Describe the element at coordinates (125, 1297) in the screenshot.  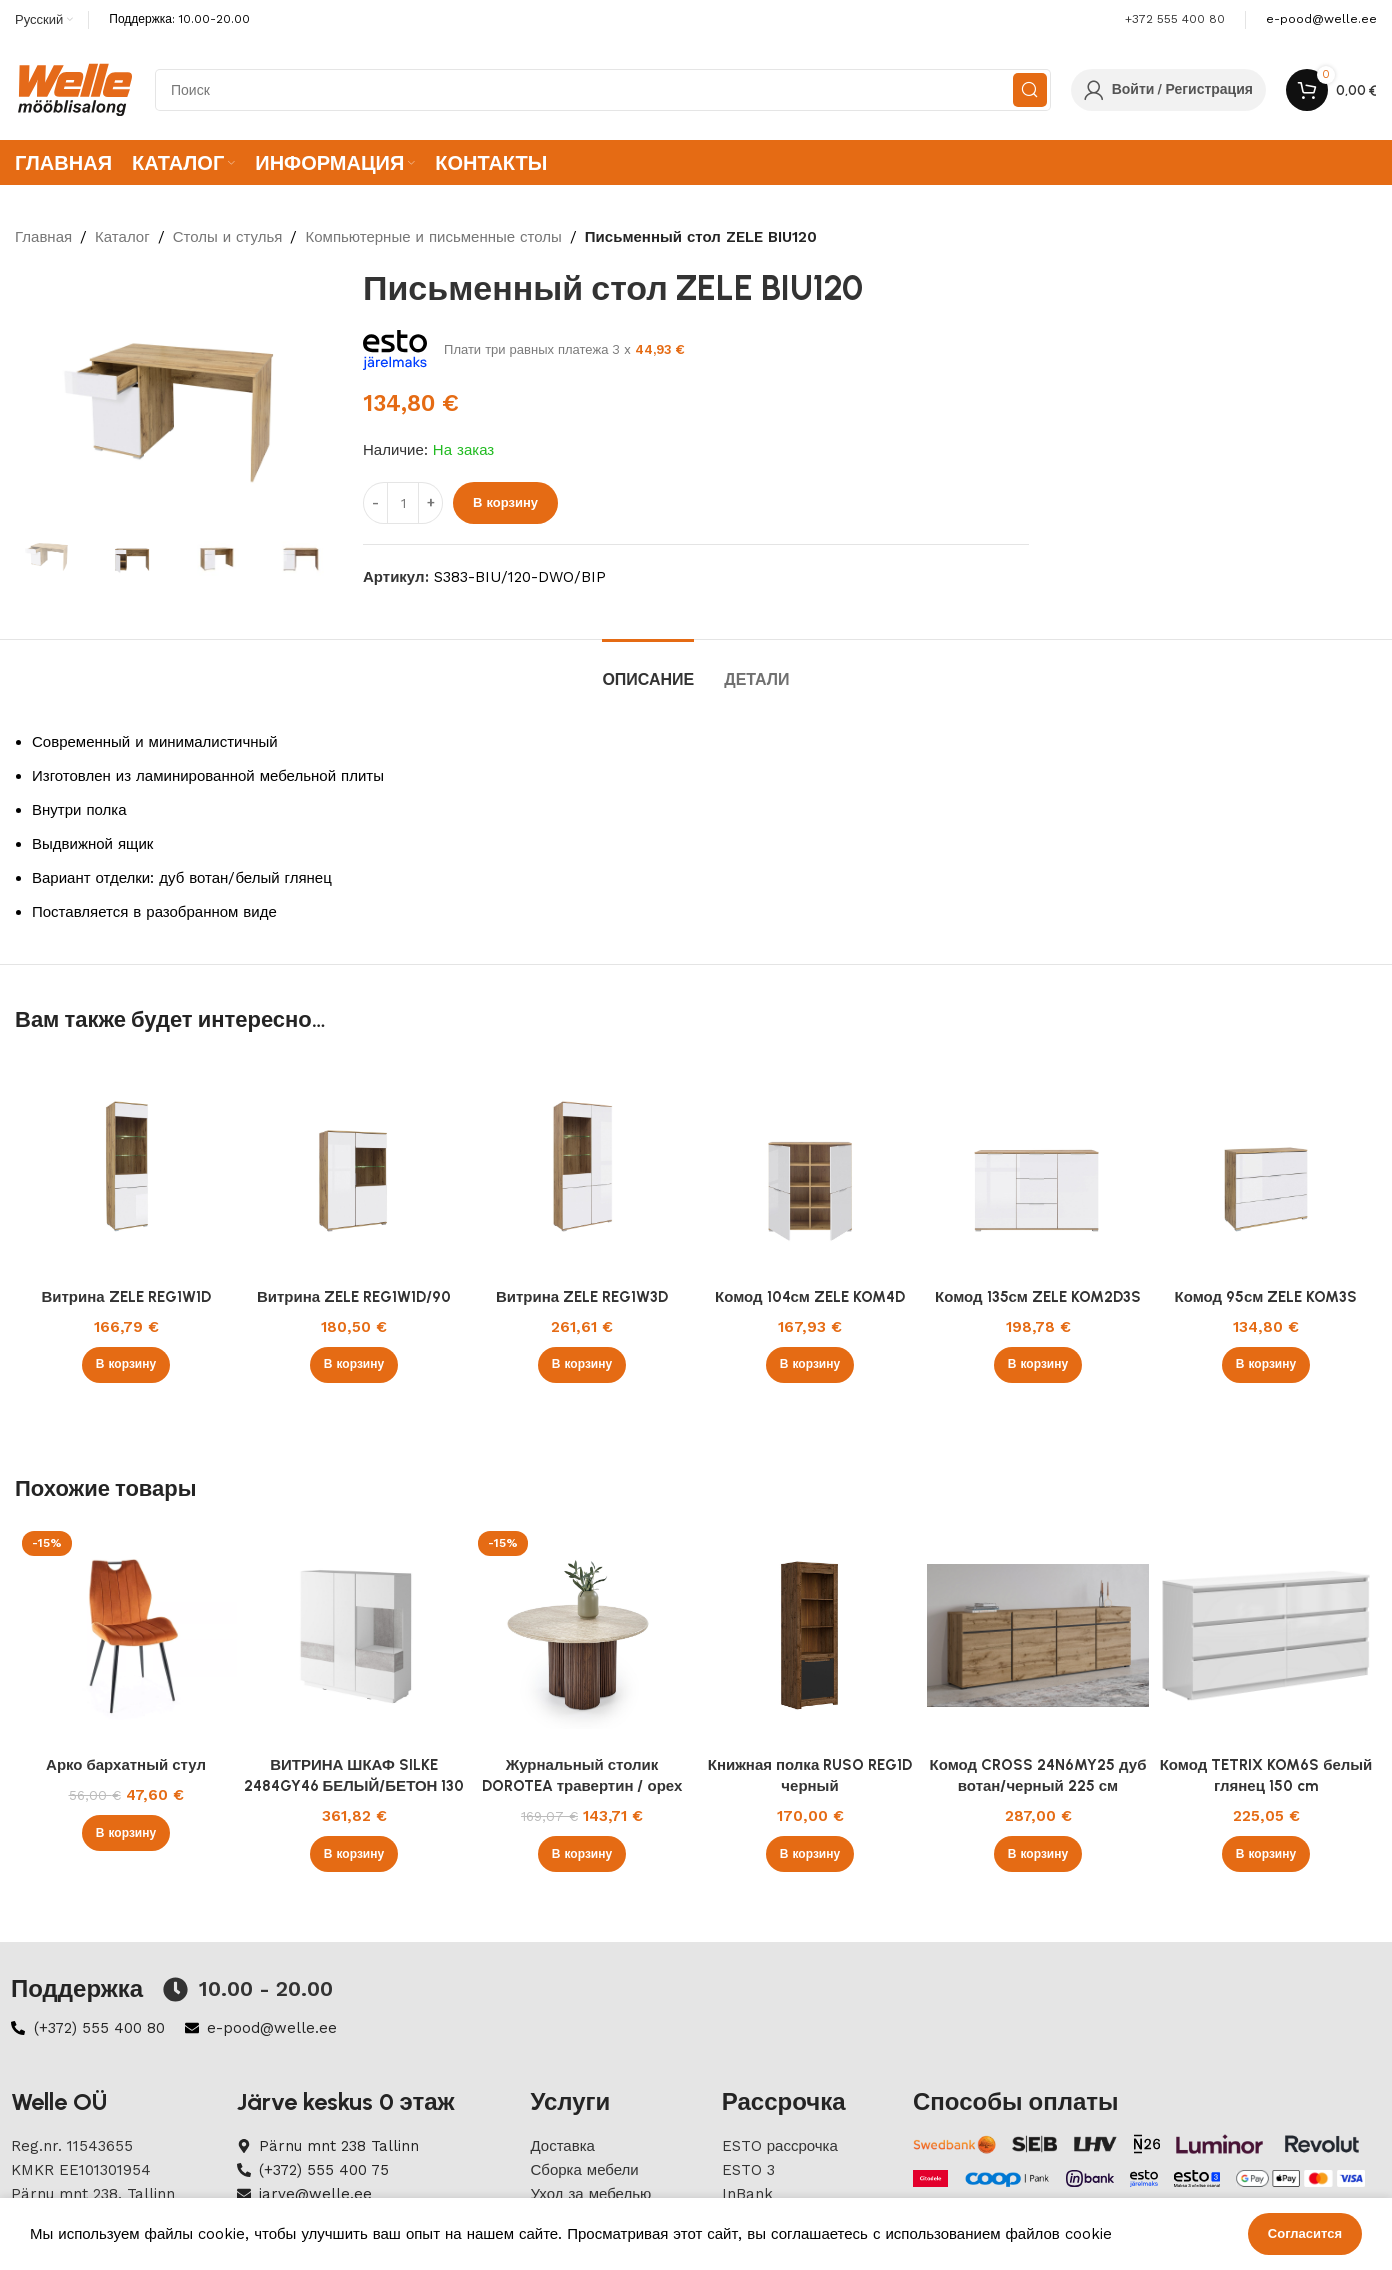
I see `Витрина ZELE REG1W1D` at that location.